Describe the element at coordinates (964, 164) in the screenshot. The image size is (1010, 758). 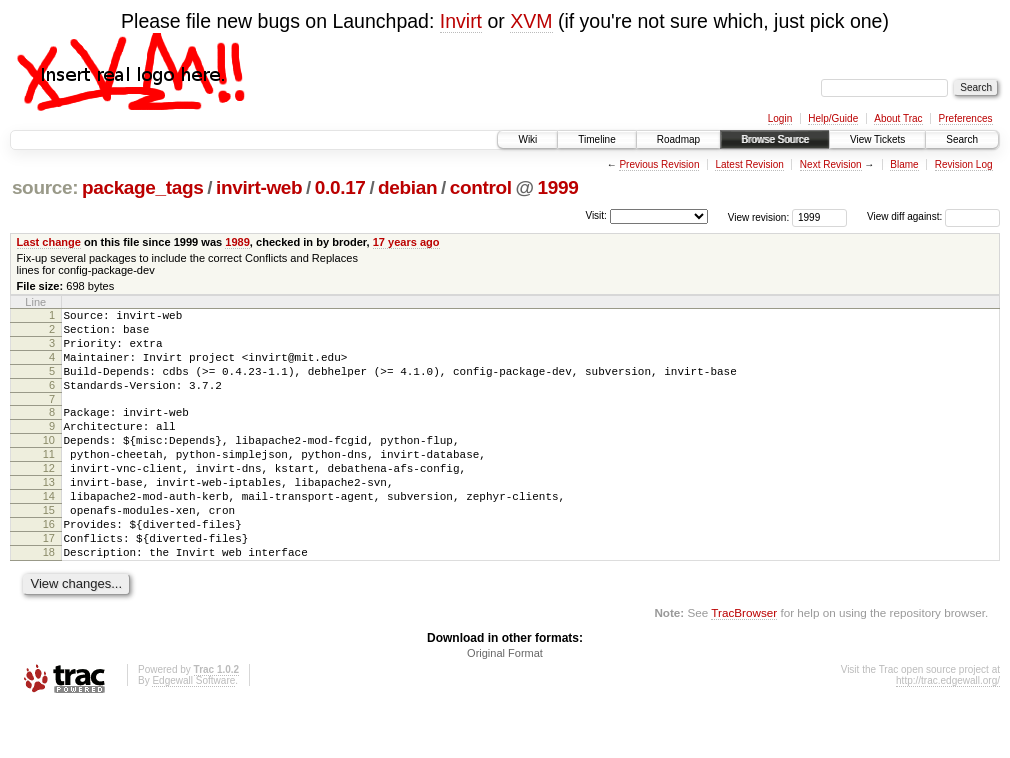
I see `Revision Log` at that location.